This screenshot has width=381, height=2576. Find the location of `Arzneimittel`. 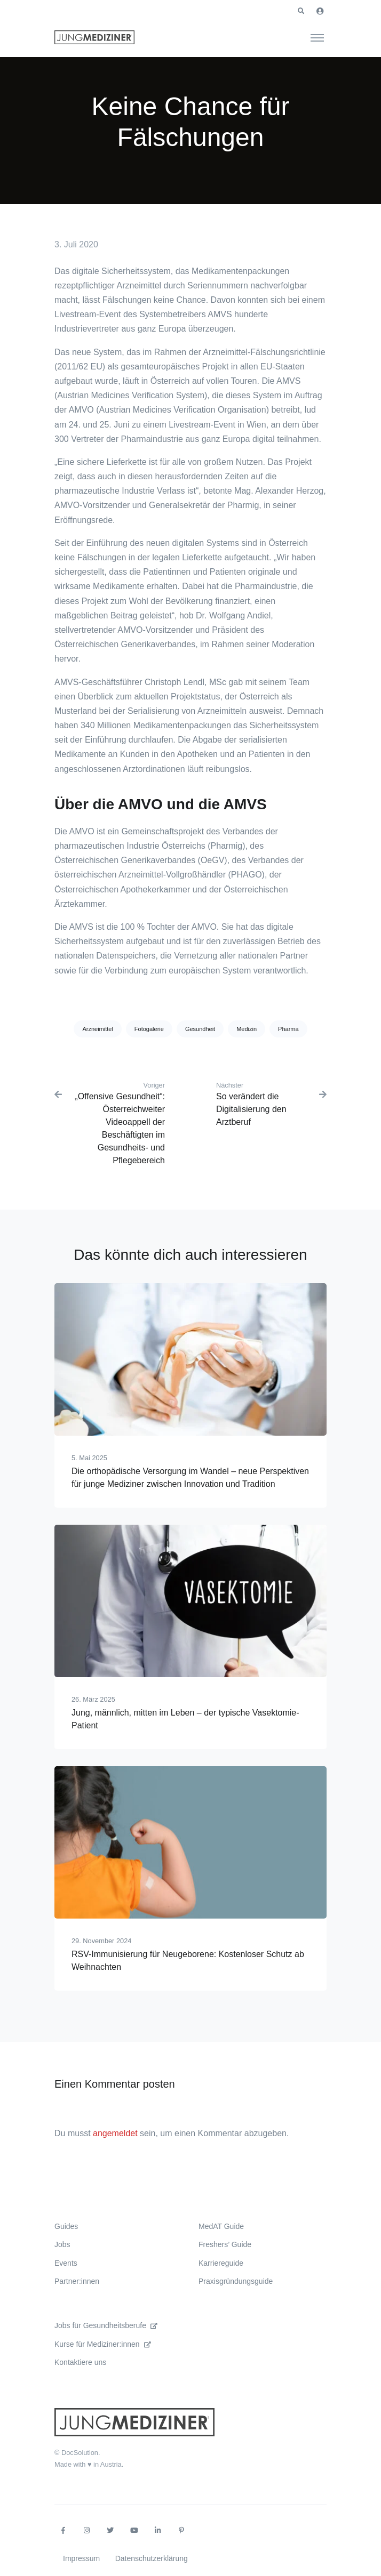

Arzneimittel is located at coordinates (97, 1029).